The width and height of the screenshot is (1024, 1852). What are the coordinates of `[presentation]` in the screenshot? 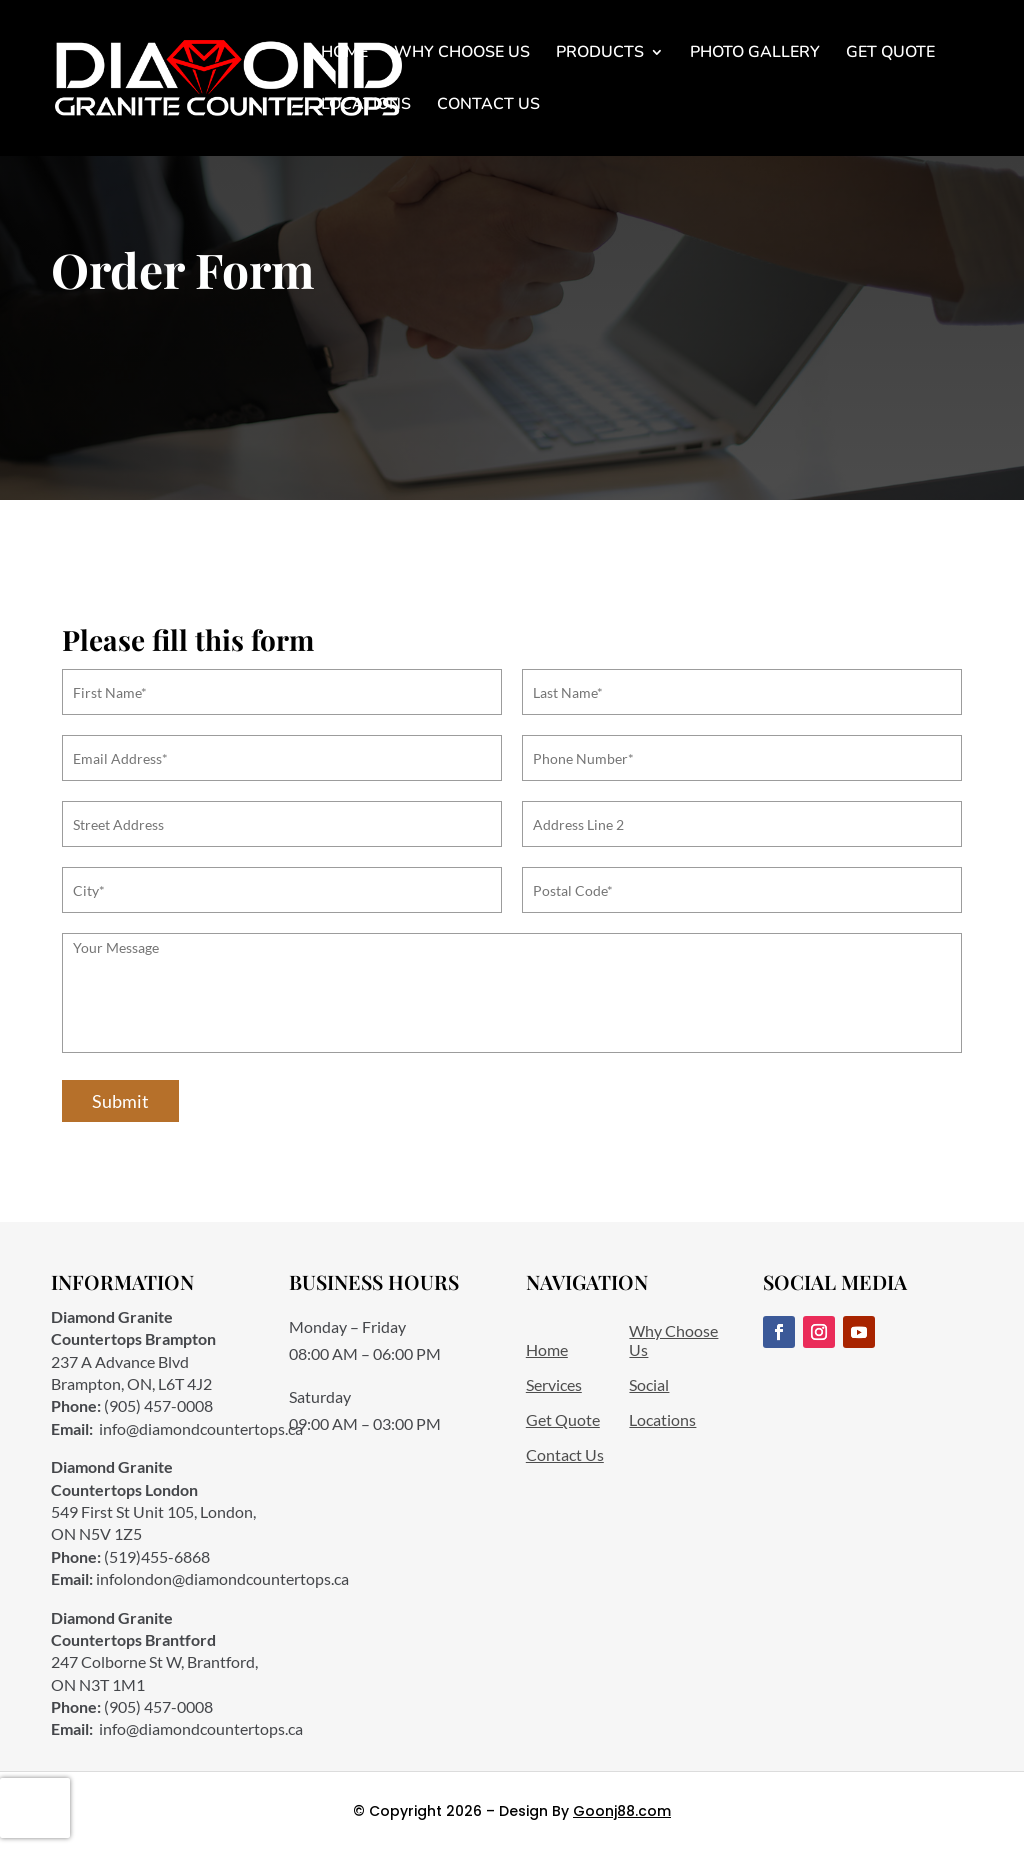 It's located at (35, 1808).